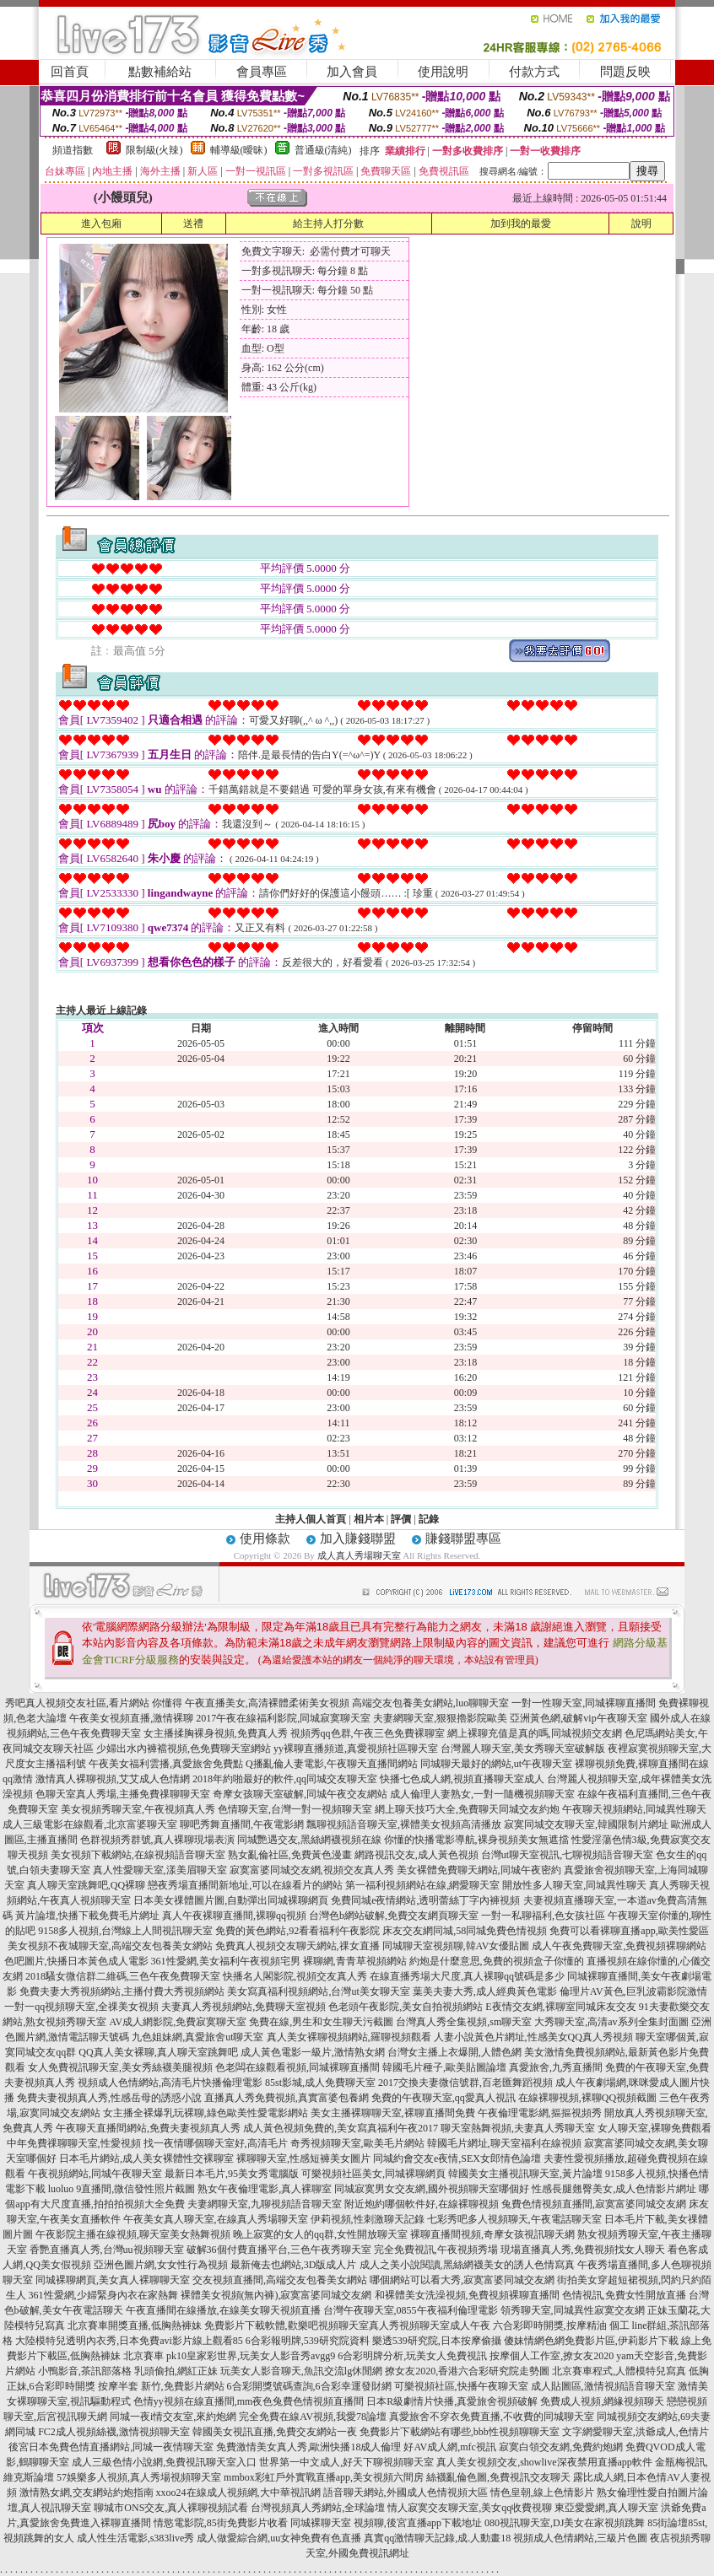  What do you see at coordinates (308, 2341) in the screenshot?
I see `6合彩報明牌,539研究院資料` at bounding box center [308, 2341].